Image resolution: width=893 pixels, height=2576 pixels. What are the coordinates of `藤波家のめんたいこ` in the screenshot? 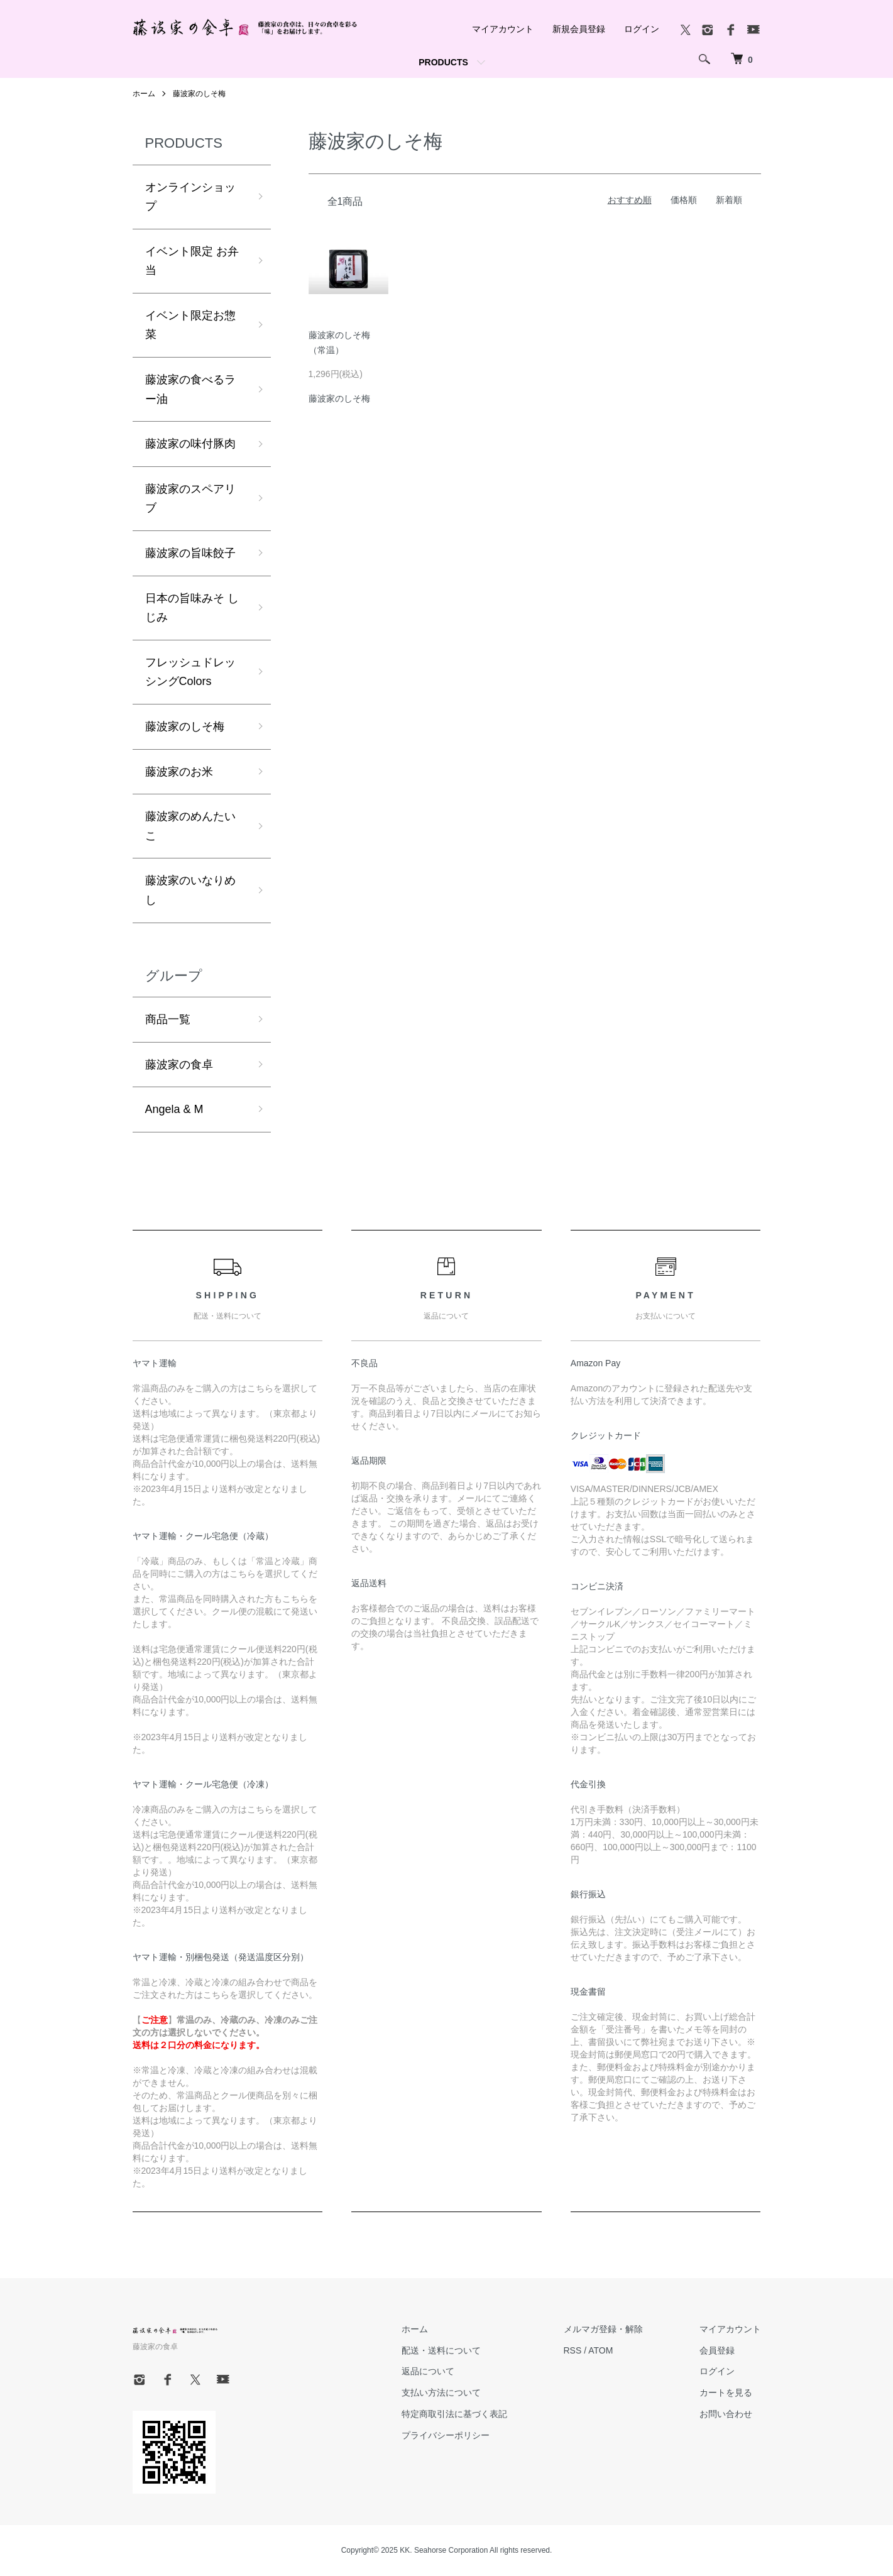 It's located at (190, 826).